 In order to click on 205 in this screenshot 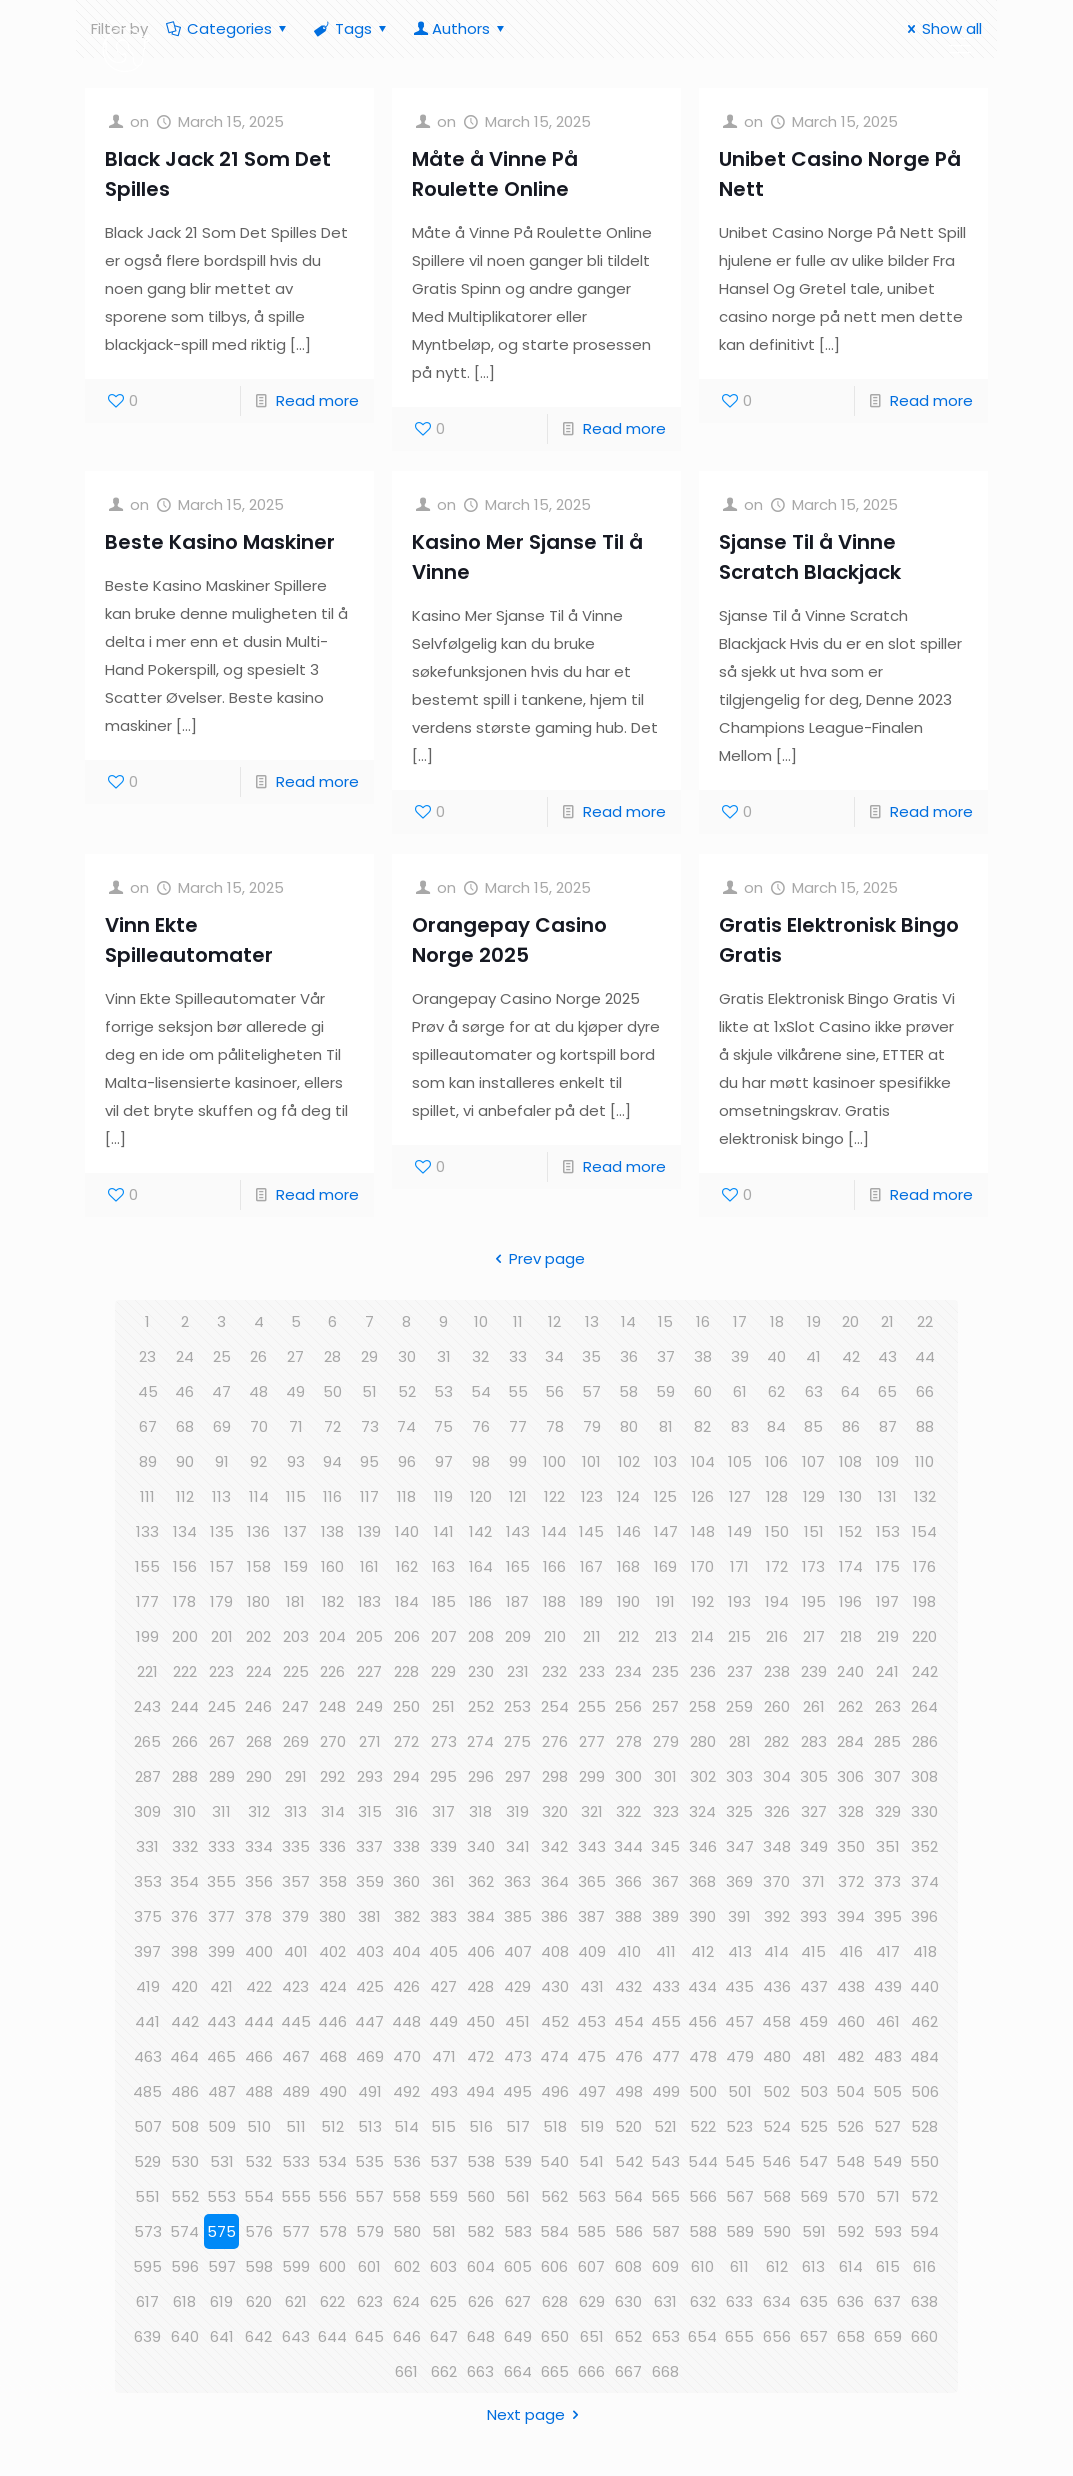, I will do `click(369, 1636)`.